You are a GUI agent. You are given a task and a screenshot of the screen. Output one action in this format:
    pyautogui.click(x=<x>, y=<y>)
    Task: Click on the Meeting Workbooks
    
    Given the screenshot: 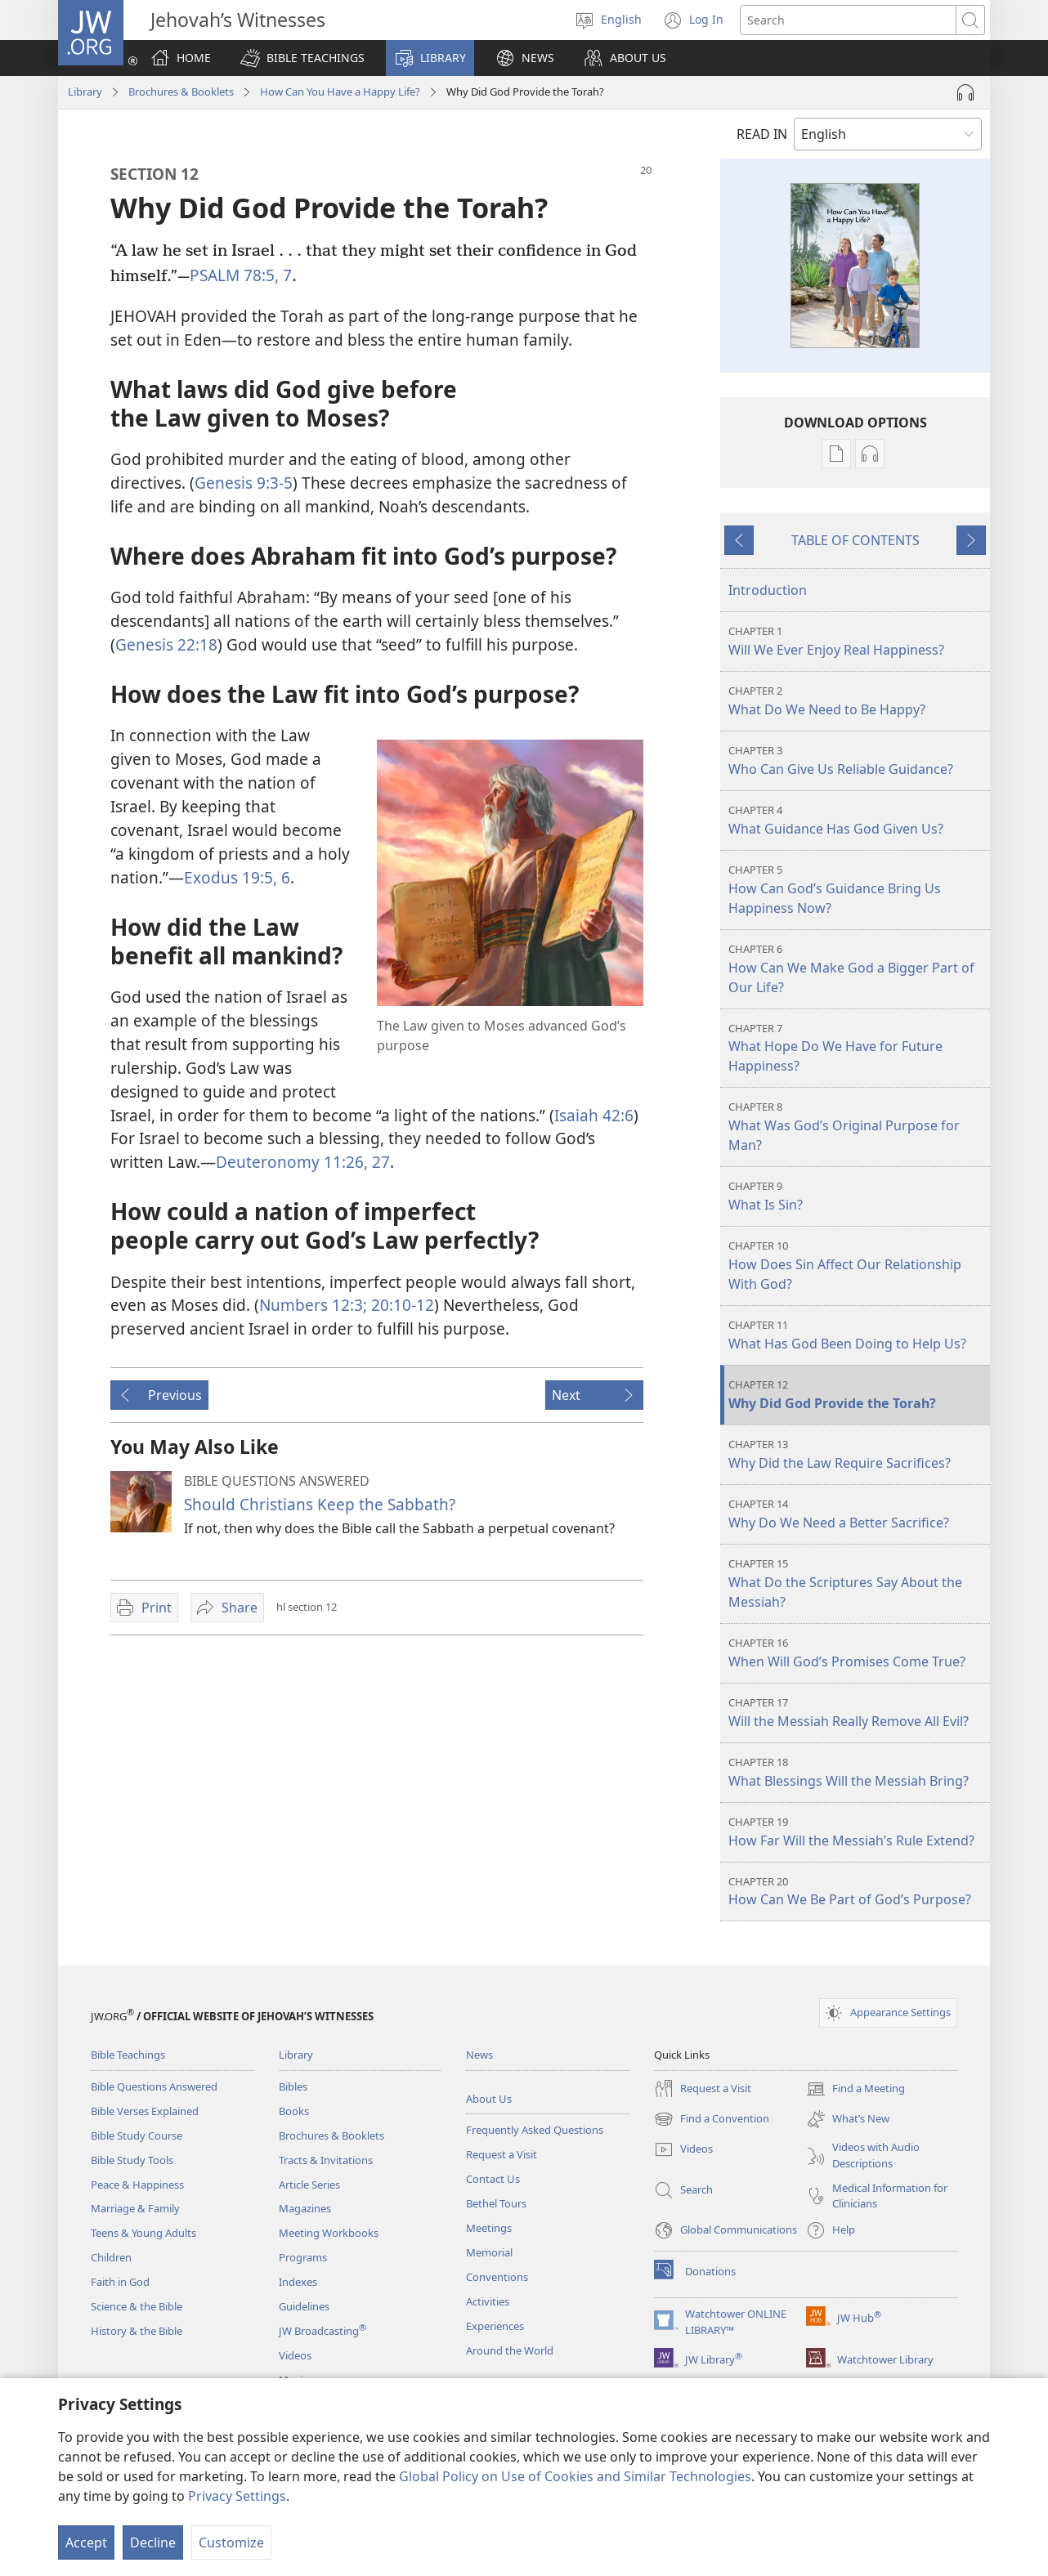 What is the action you would take?
    pyautogui.click(x=328, y=2232)
    